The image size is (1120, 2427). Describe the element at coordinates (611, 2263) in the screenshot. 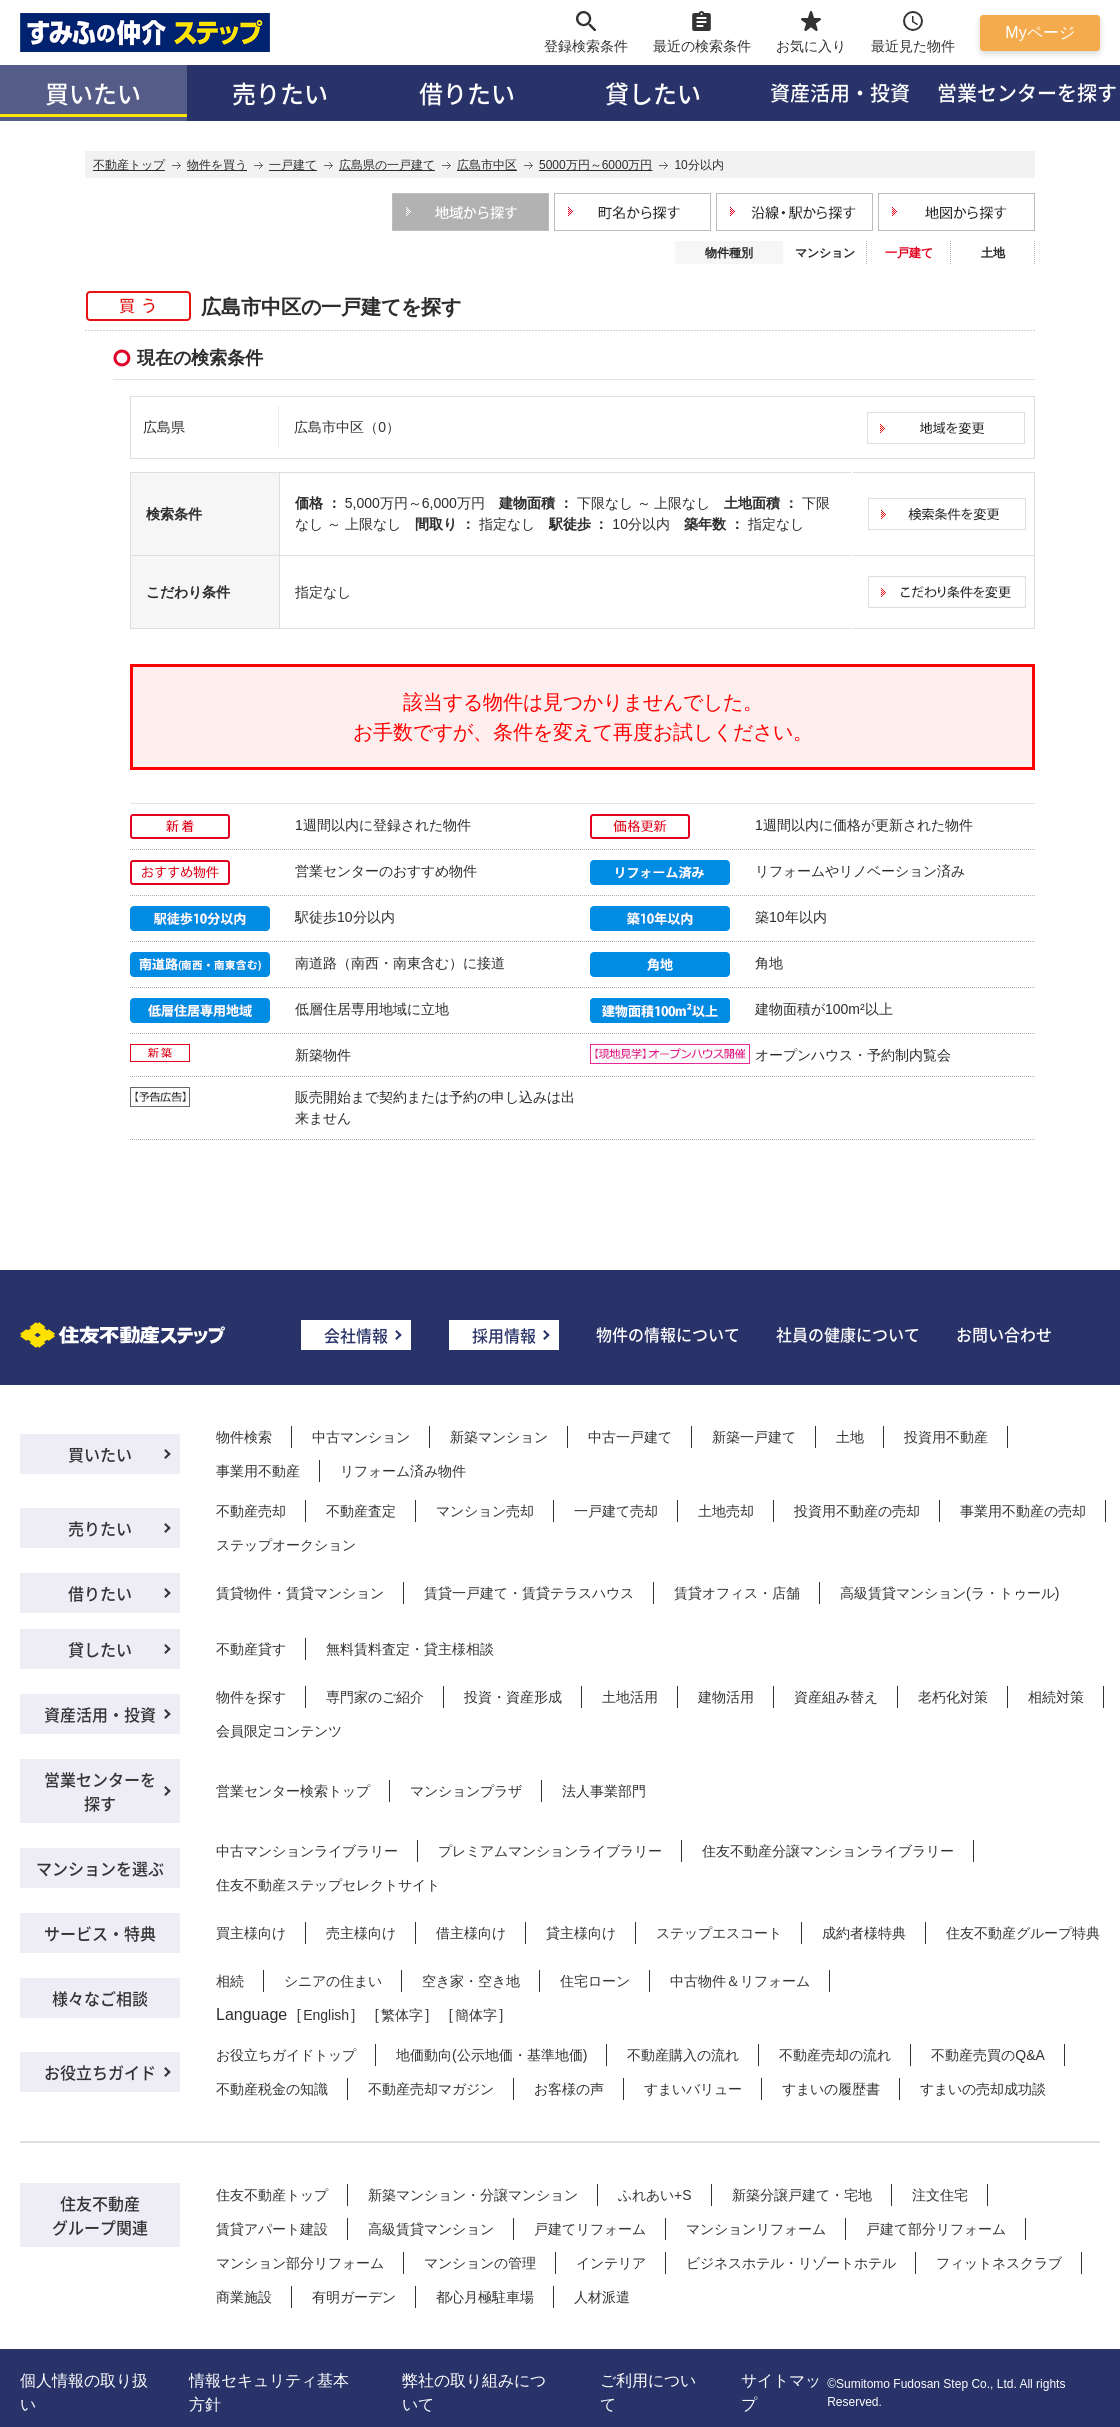

I see `インテリア` at that location.